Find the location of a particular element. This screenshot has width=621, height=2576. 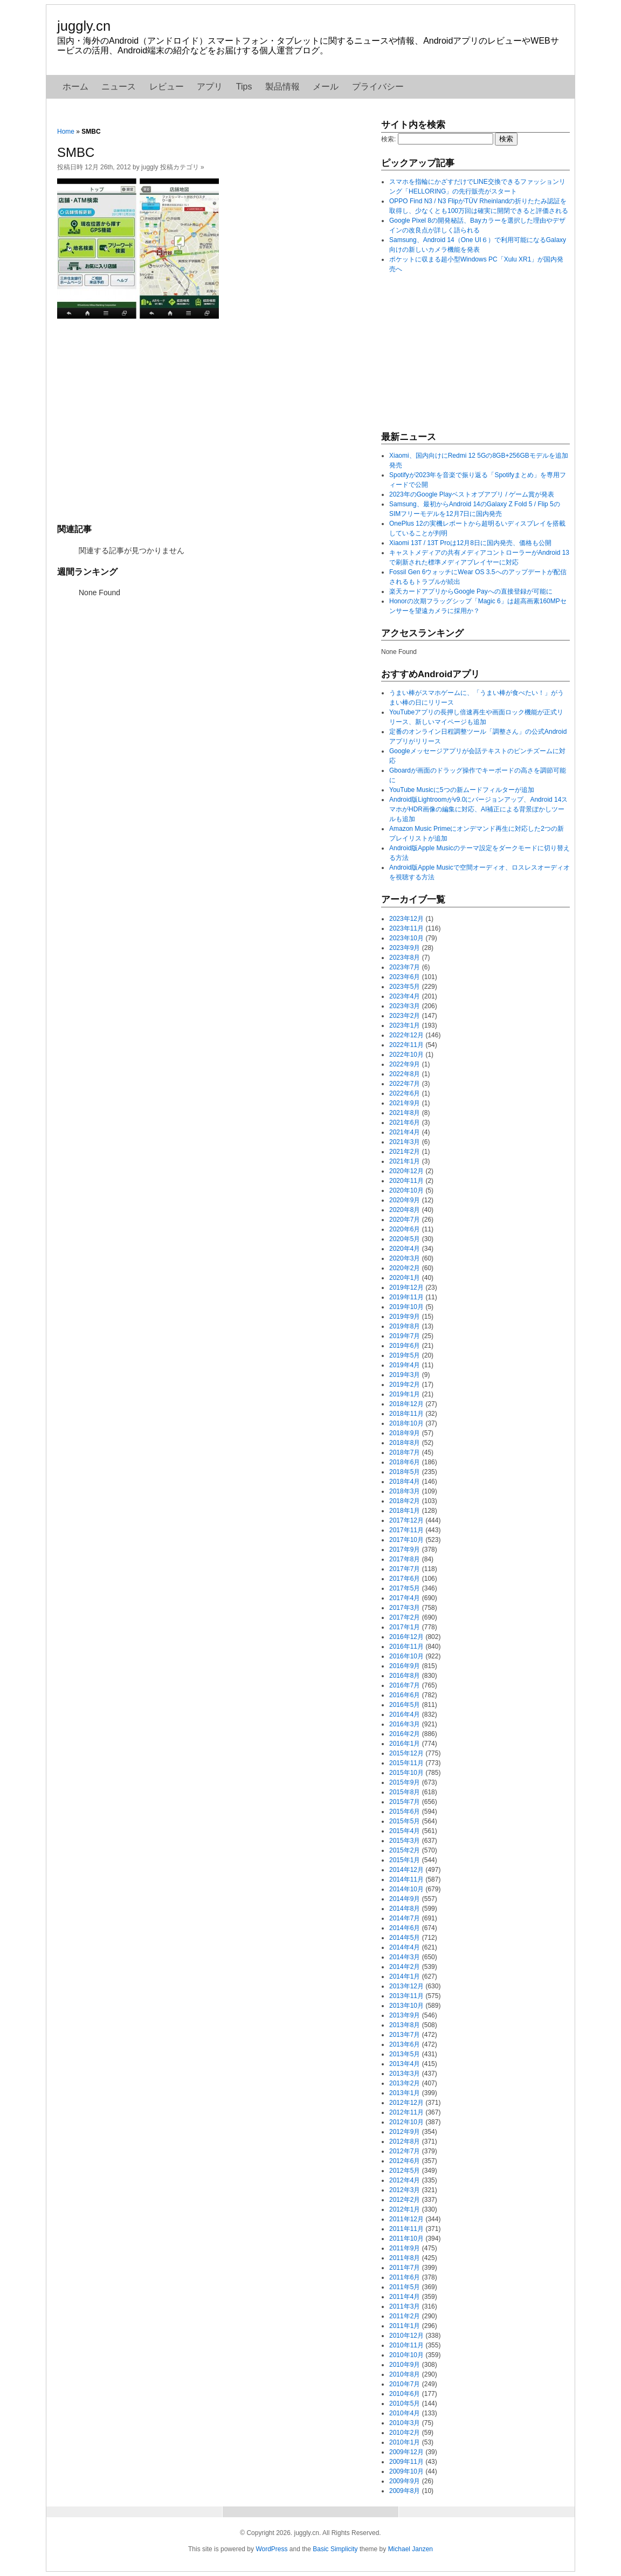

2022年12月 is located at coordinates (406, 1035).